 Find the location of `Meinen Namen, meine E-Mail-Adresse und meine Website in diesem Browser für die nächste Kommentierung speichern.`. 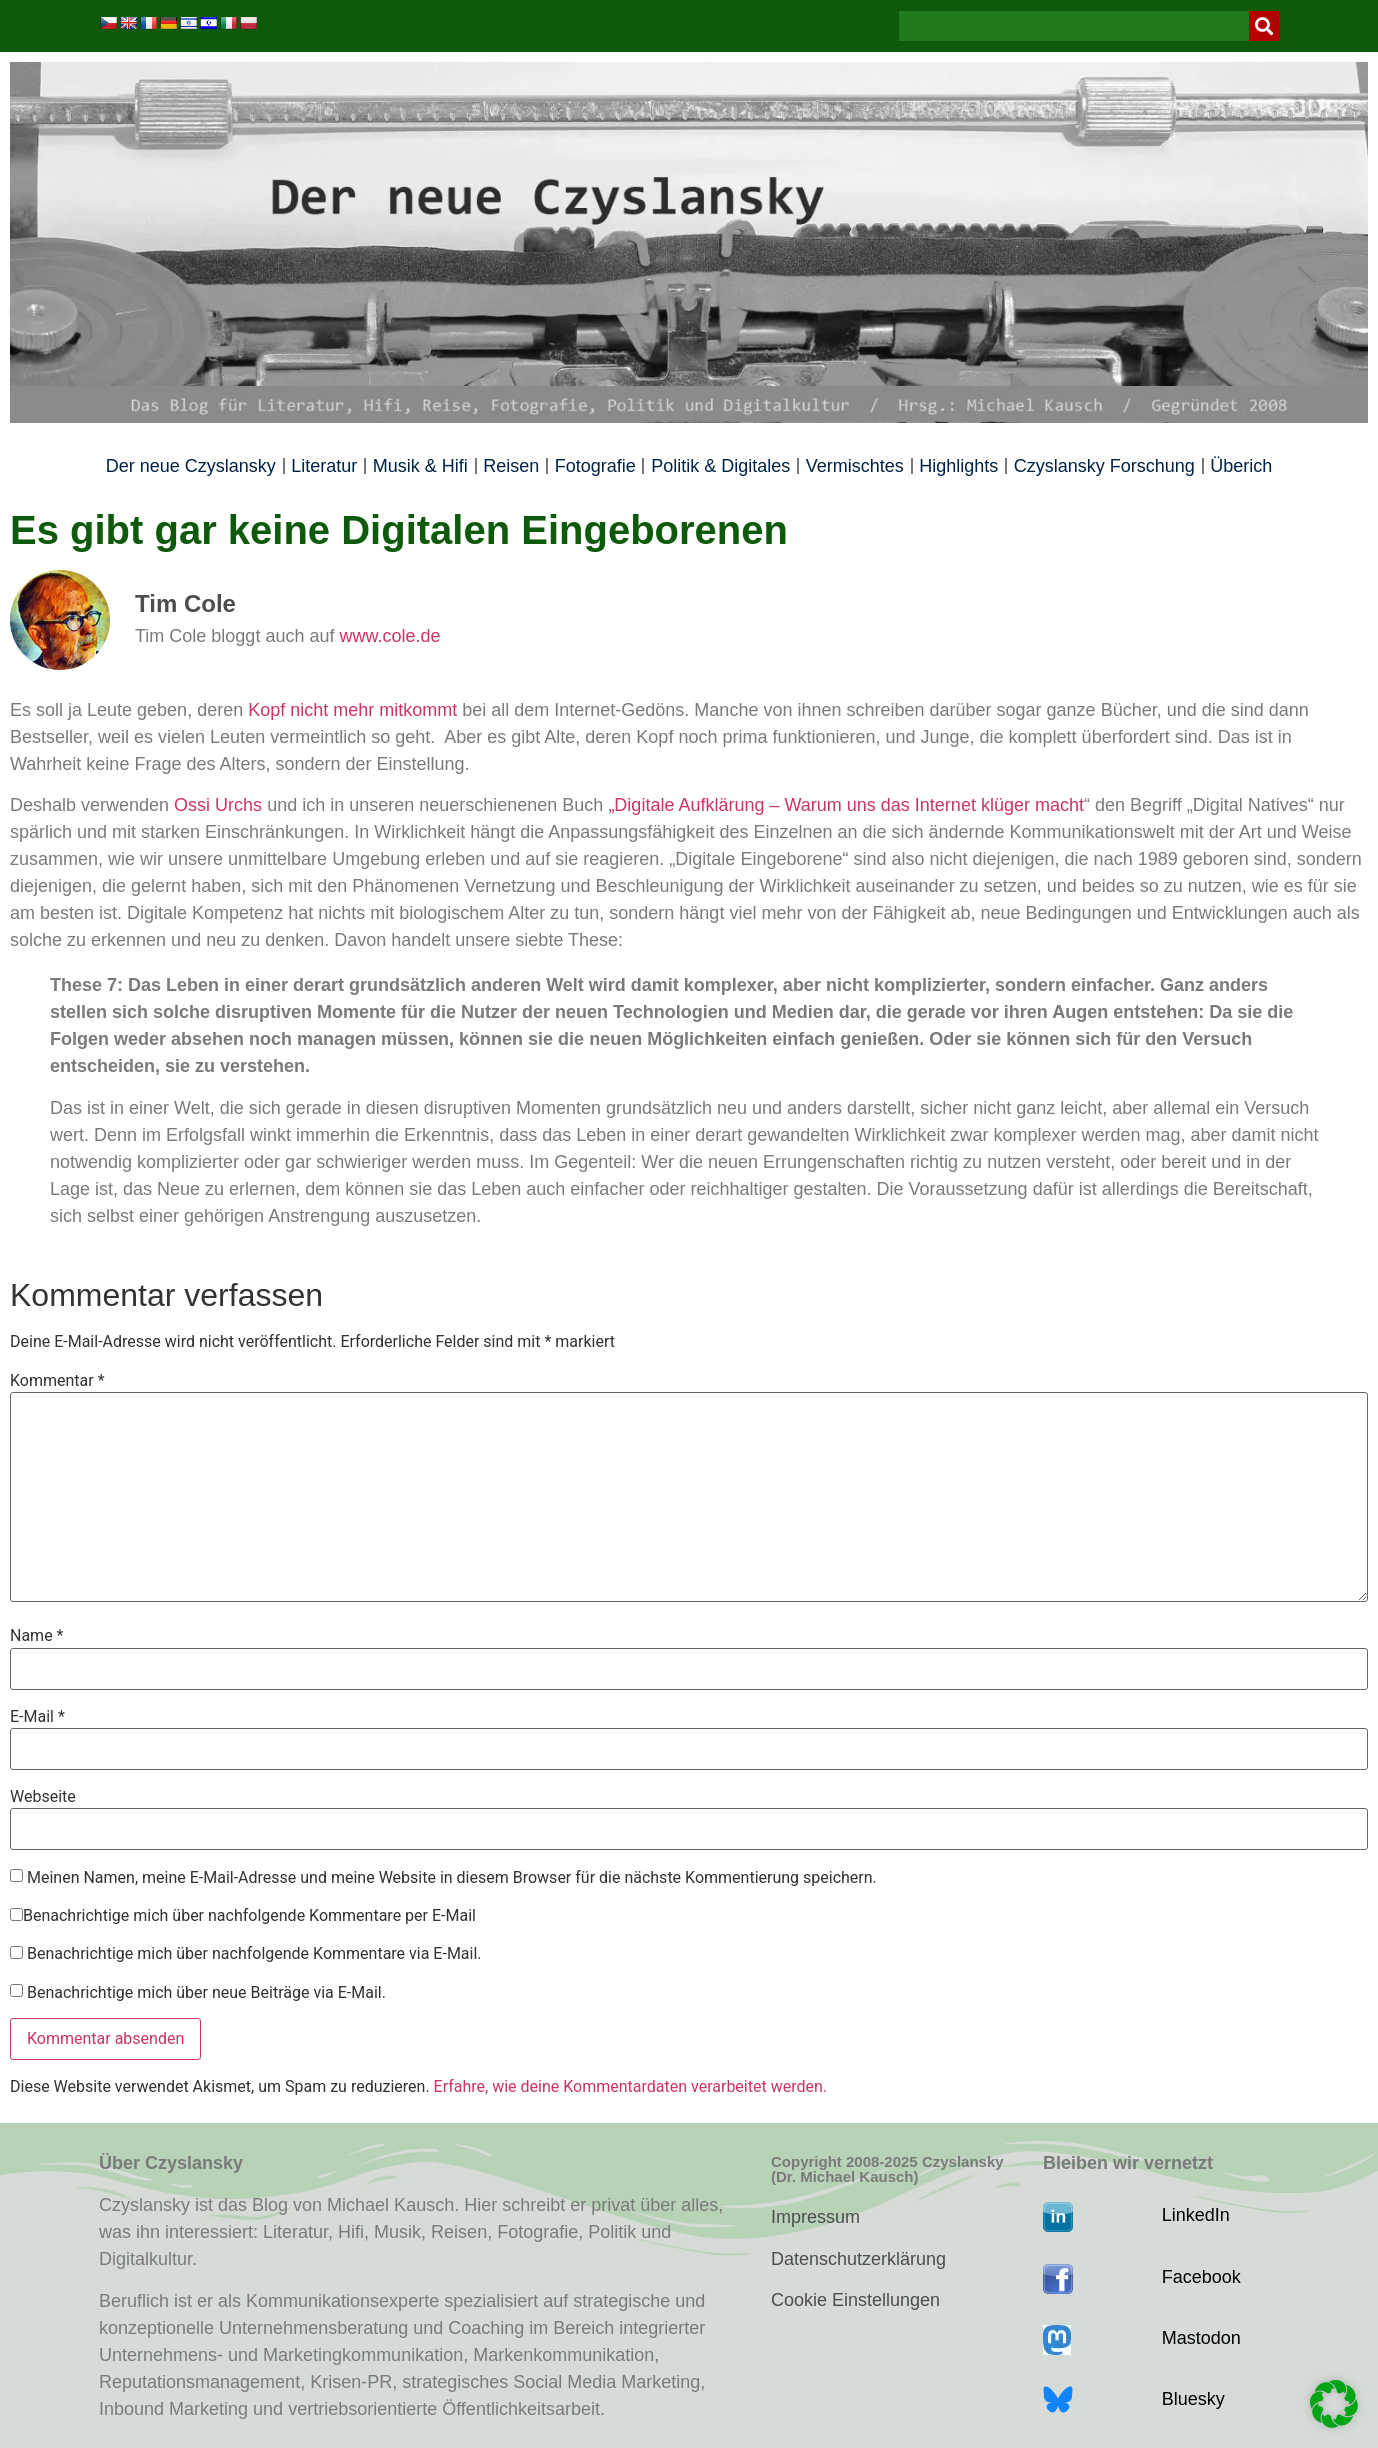

Meinen Namen, meine E-Mail-Adresse und meine Website in diesem Browser für die nächste Kommentierung speichern. is located at coordinates (452, 1878).